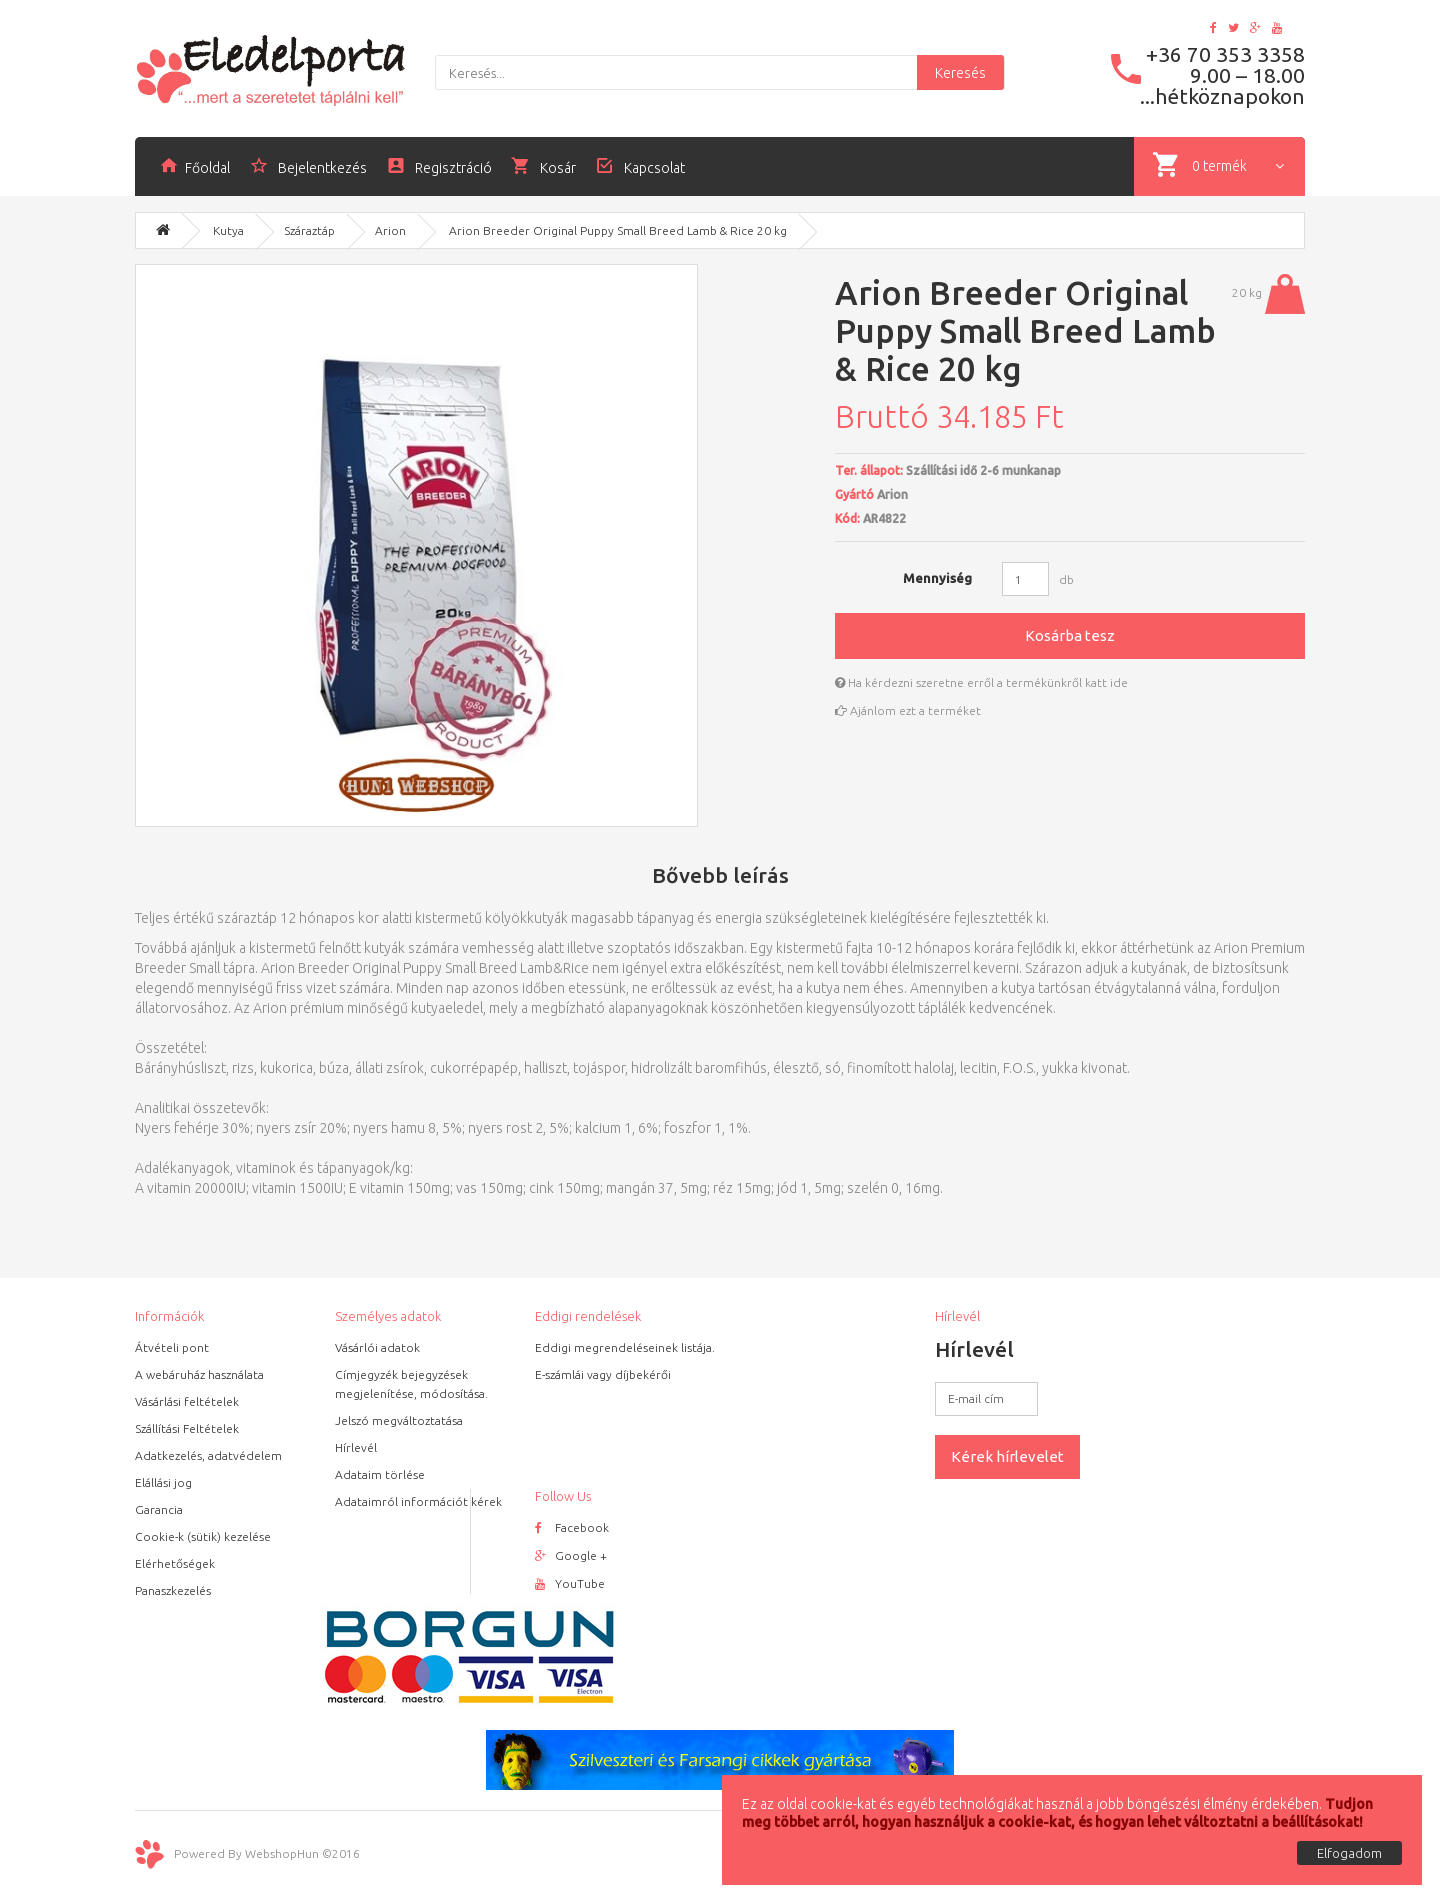 This screenshot has width=1440, height=1903. Describe the element at coordinates (603, 1374) in the screenshot. I see `E-számlái vagy díjbekérői` at that location.